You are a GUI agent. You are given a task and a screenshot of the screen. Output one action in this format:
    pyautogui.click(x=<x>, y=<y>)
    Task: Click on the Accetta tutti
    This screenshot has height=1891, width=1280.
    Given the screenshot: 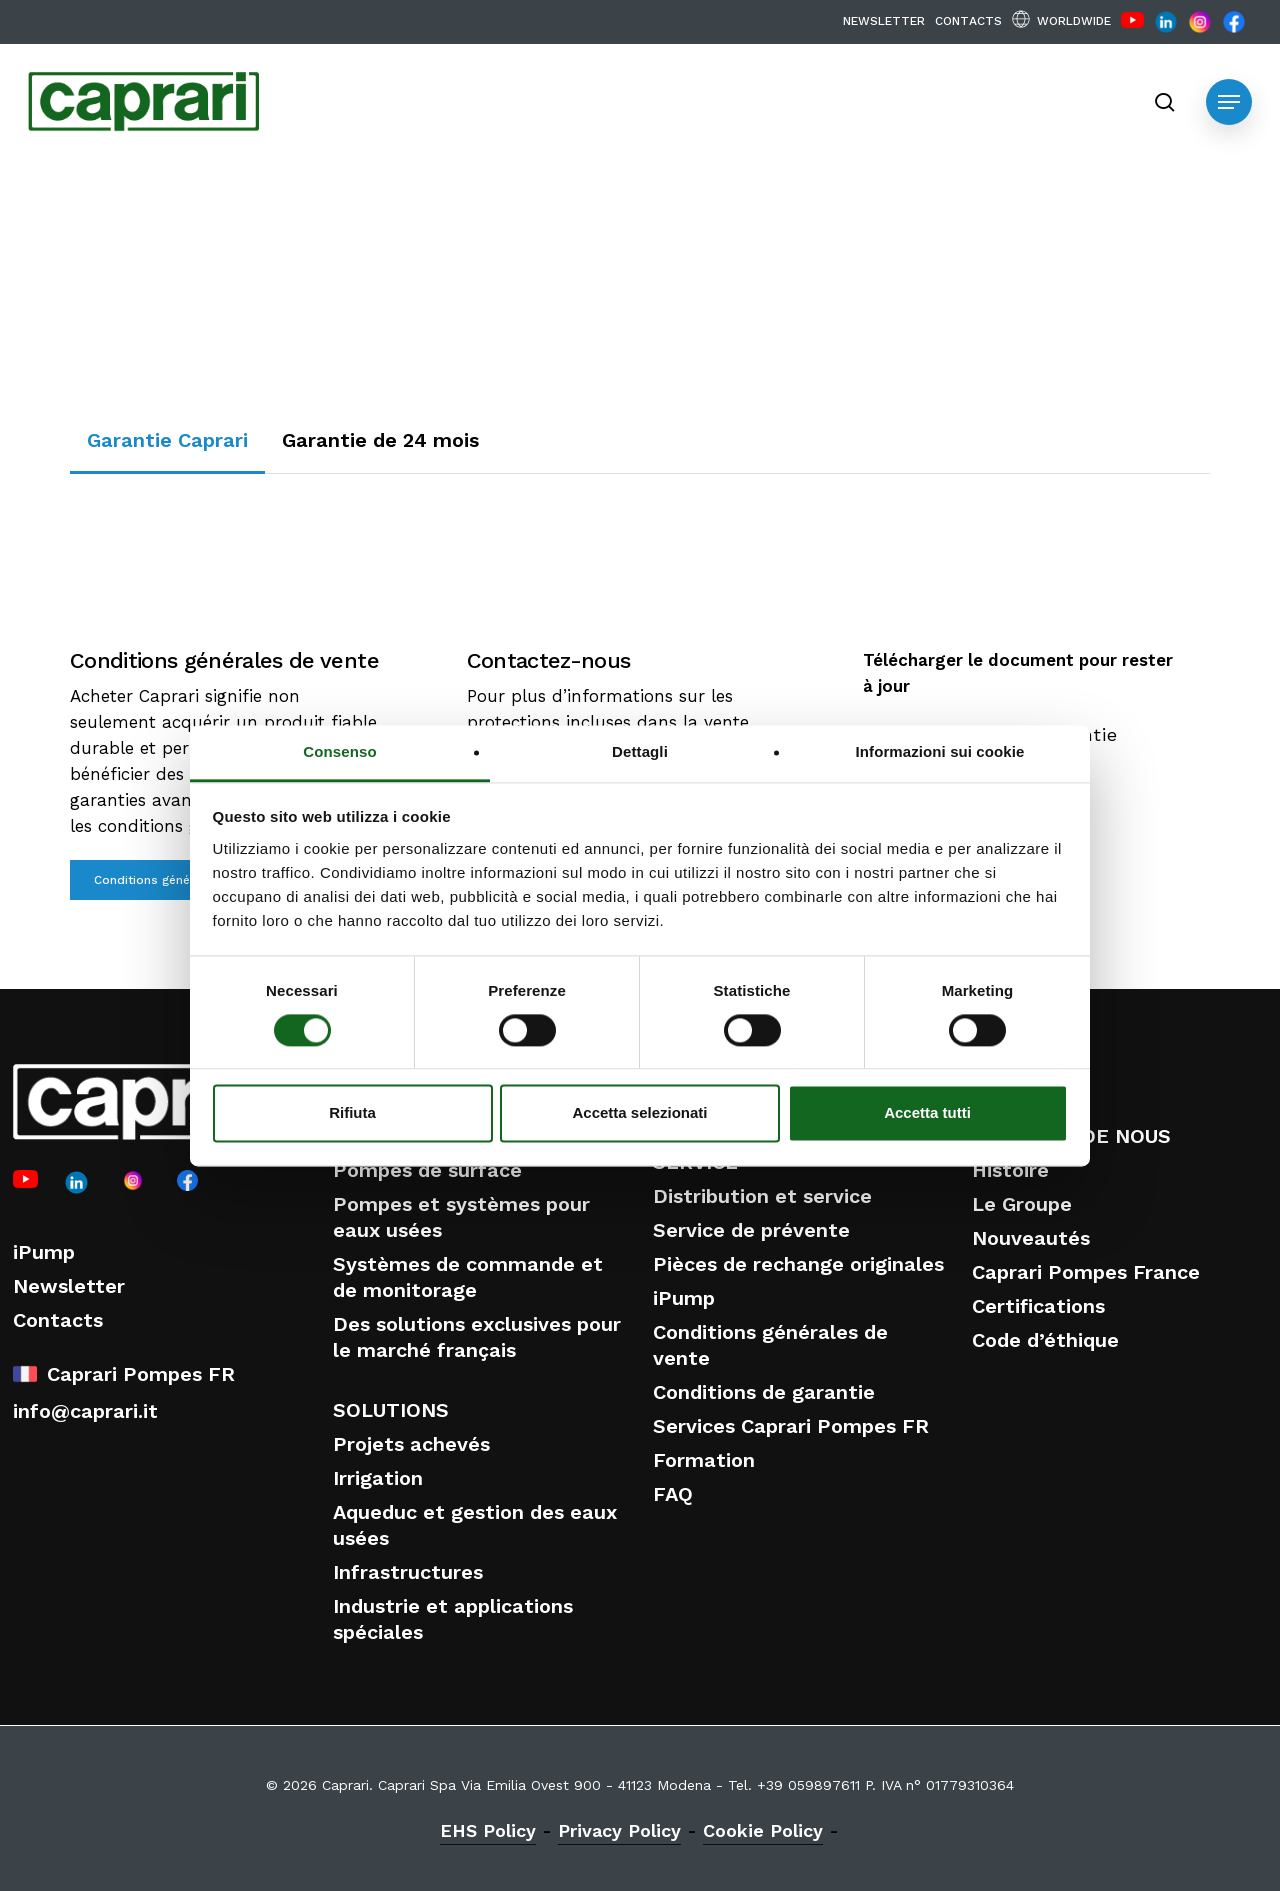 What is the action you would take?
    pyautogui.click(x=927, y=1113)
    